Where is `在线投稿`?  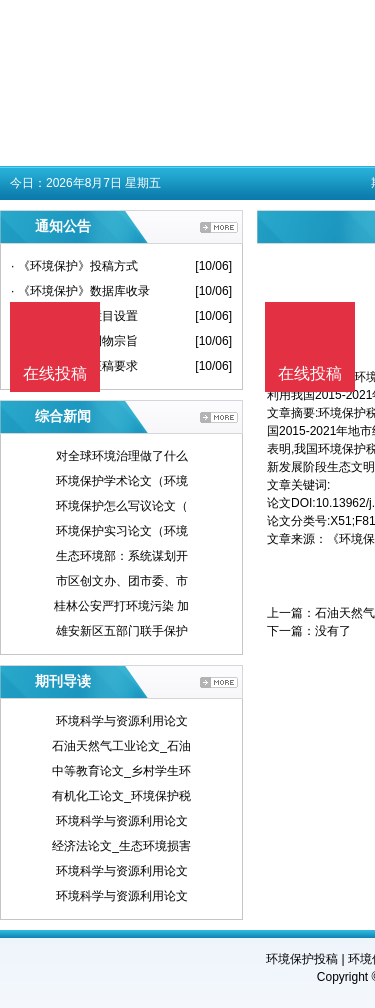
在线投稿 is located at coordinates (310, 373).